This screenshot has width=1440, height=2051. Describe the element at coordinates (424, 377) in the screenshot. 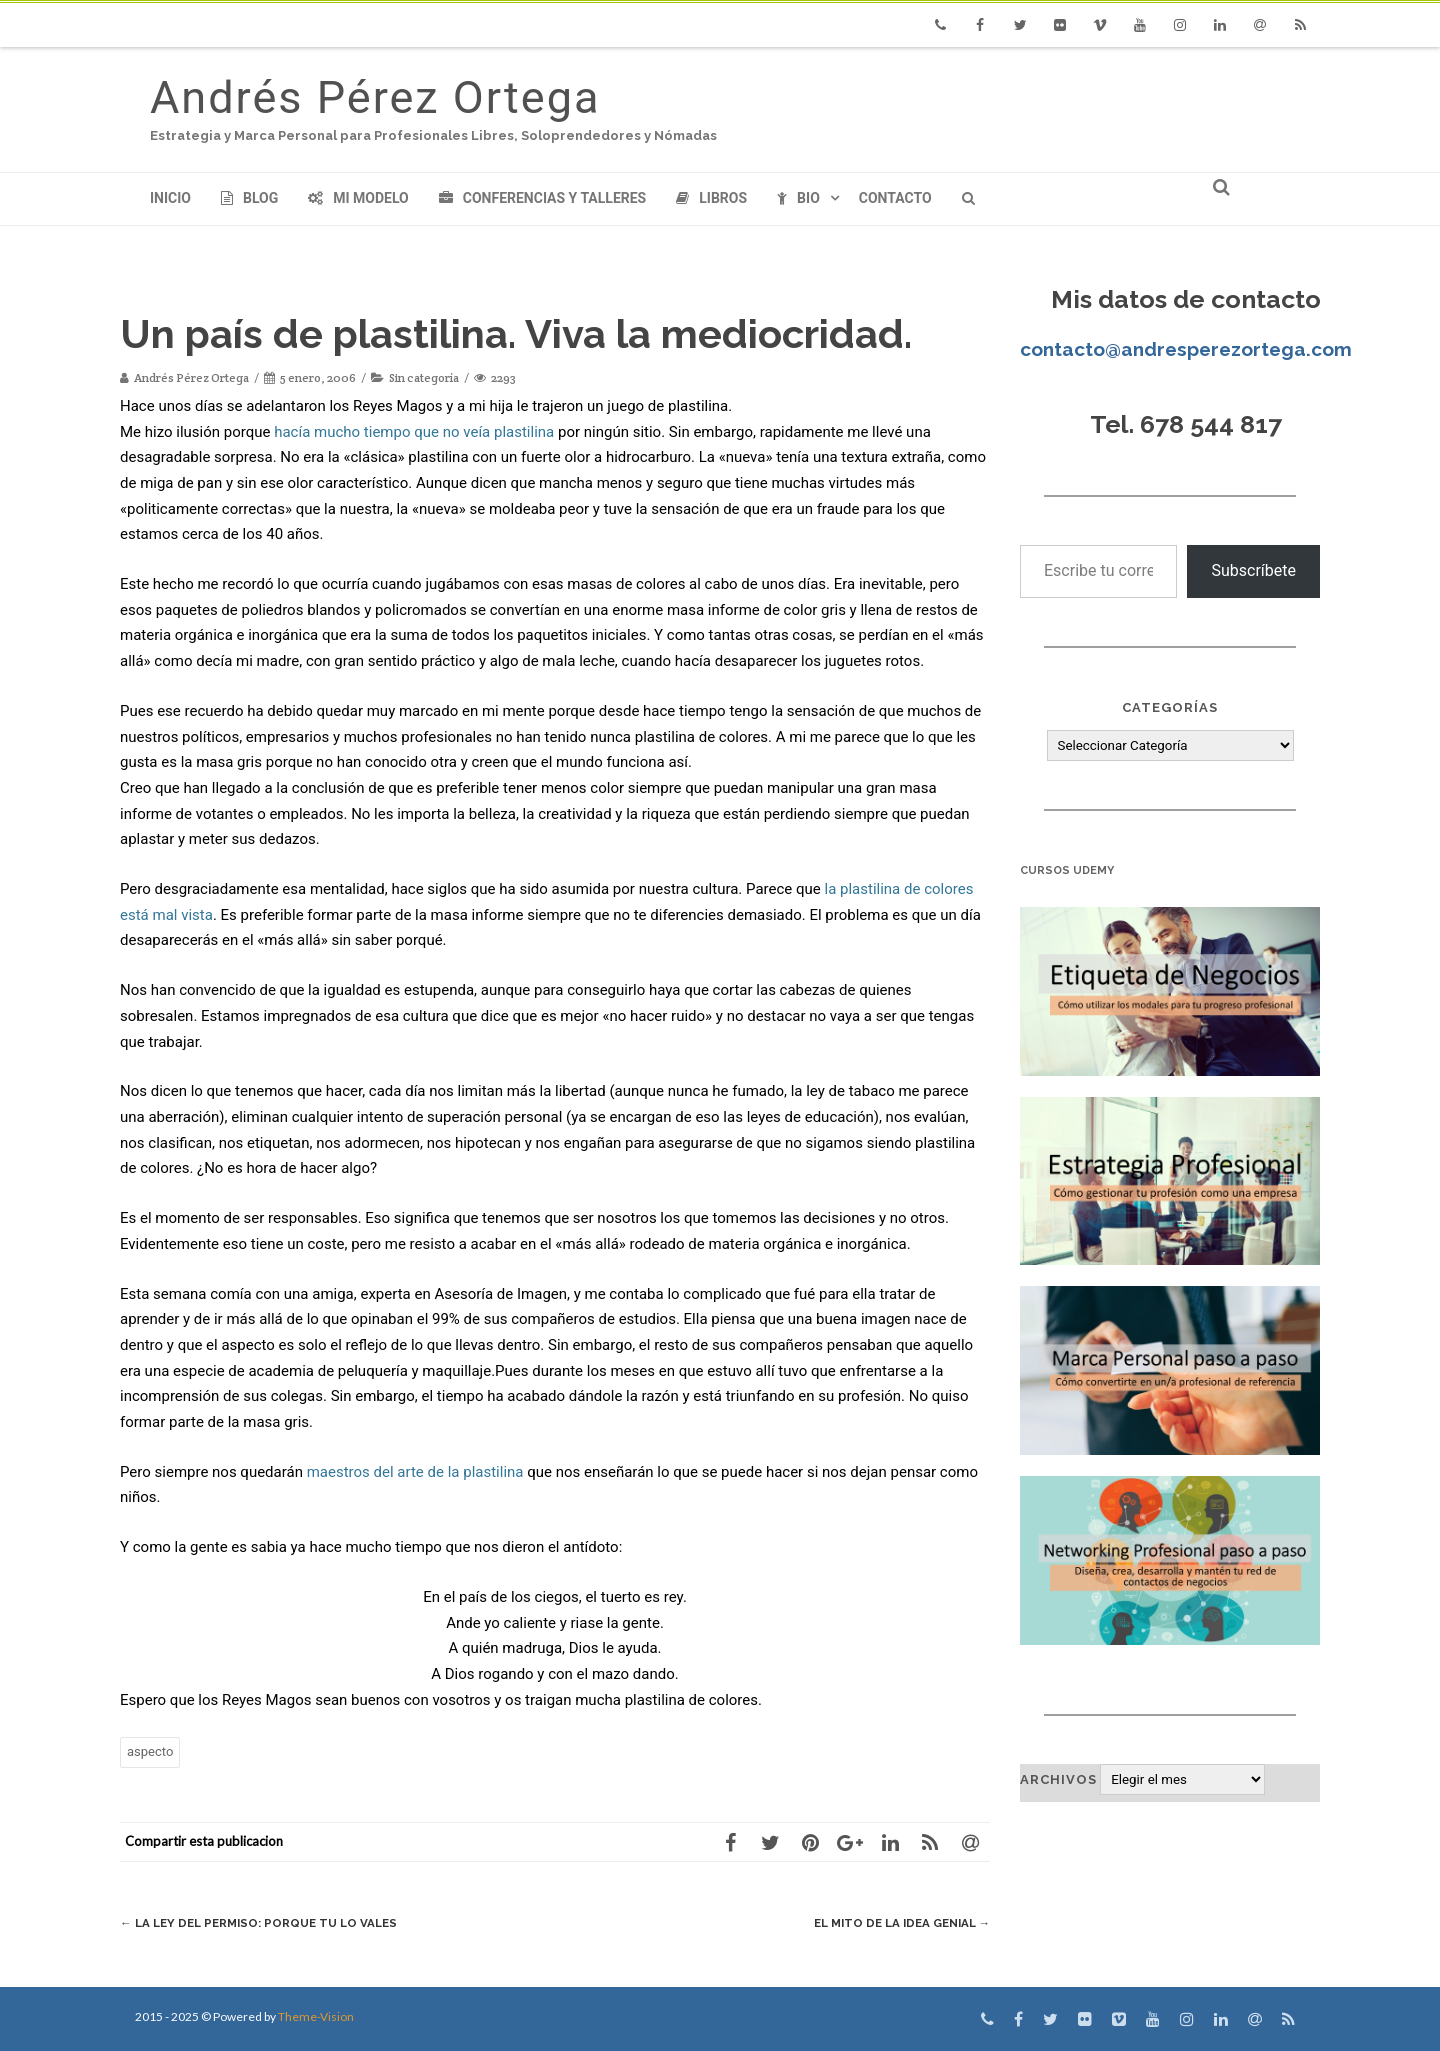

I see `Sin categoría` at that location.